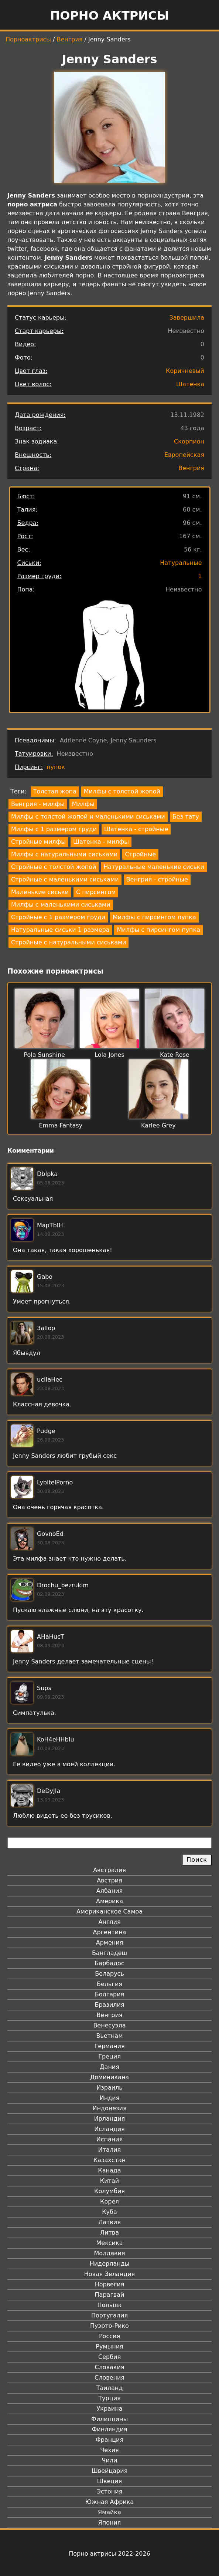 The width and height of the screenshot is (219, 2576). I want to click on Порно актрисы 2022-2026, so click(109, 2553).